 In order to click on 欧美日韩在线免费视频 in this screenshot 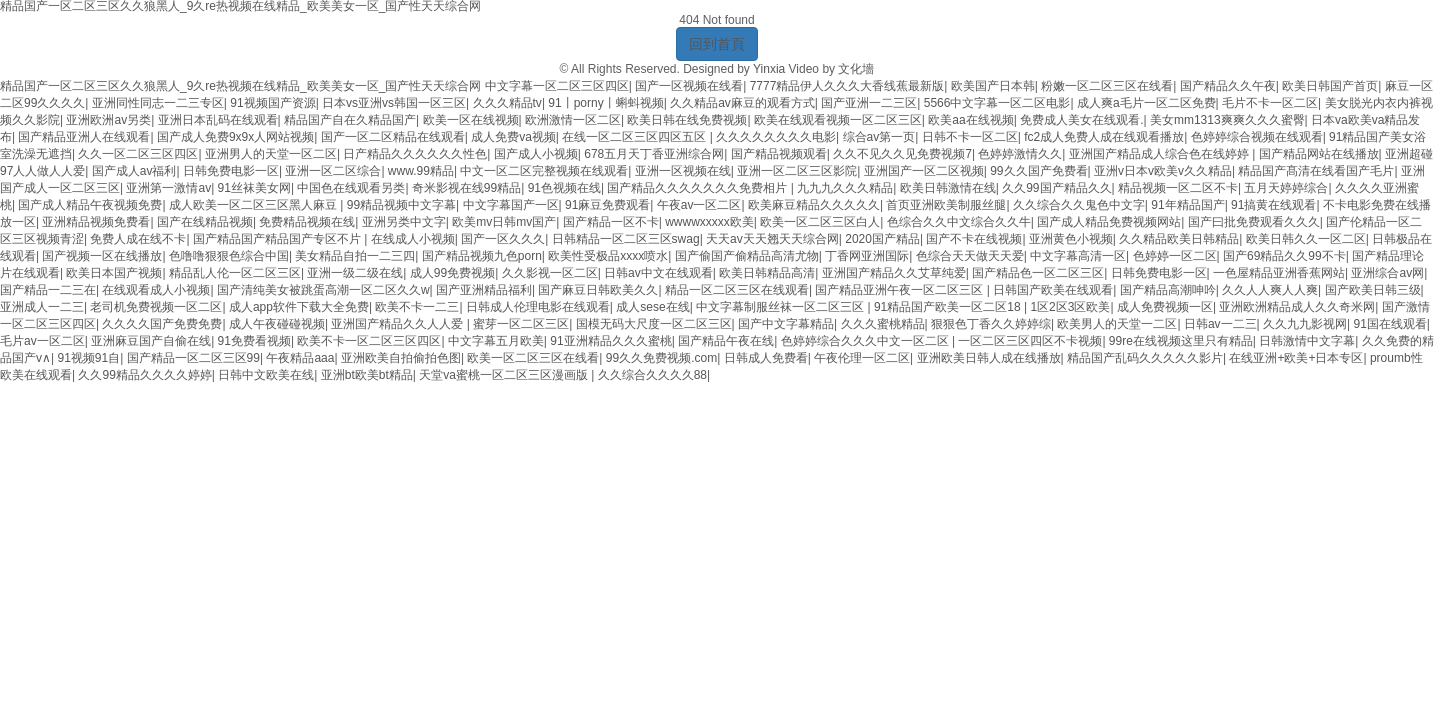, I will do `click(687, 120)`.